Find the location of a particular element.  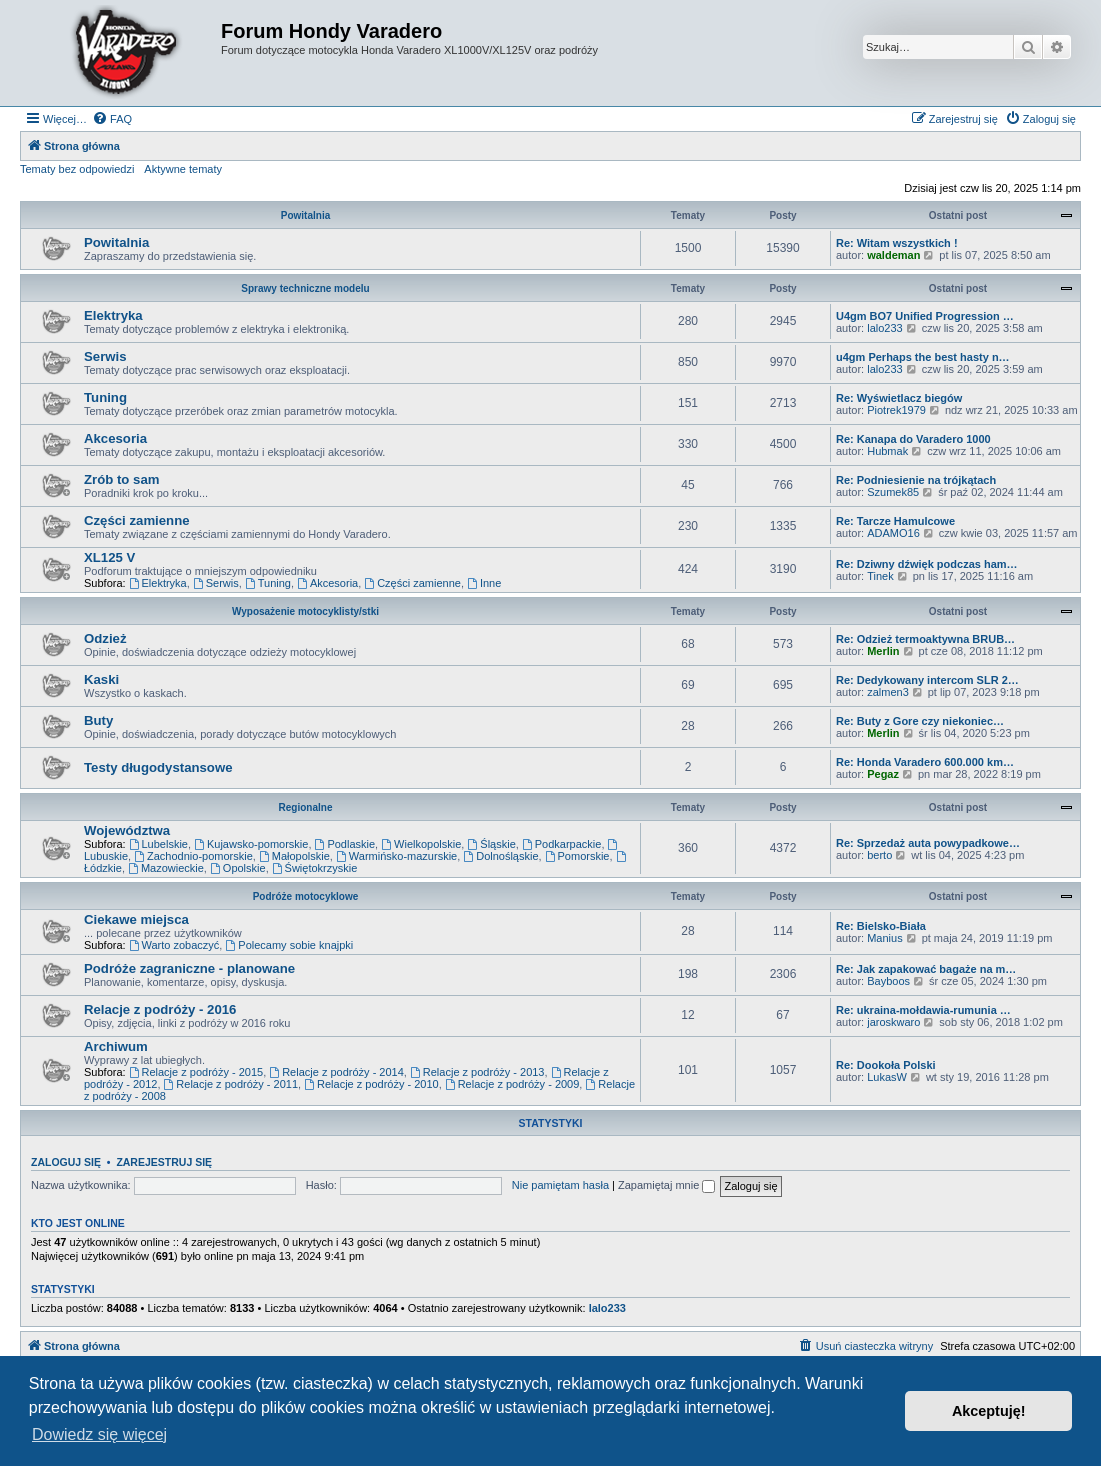

Relacje z podróży - 2011 is located at coordinates (231, 1084).